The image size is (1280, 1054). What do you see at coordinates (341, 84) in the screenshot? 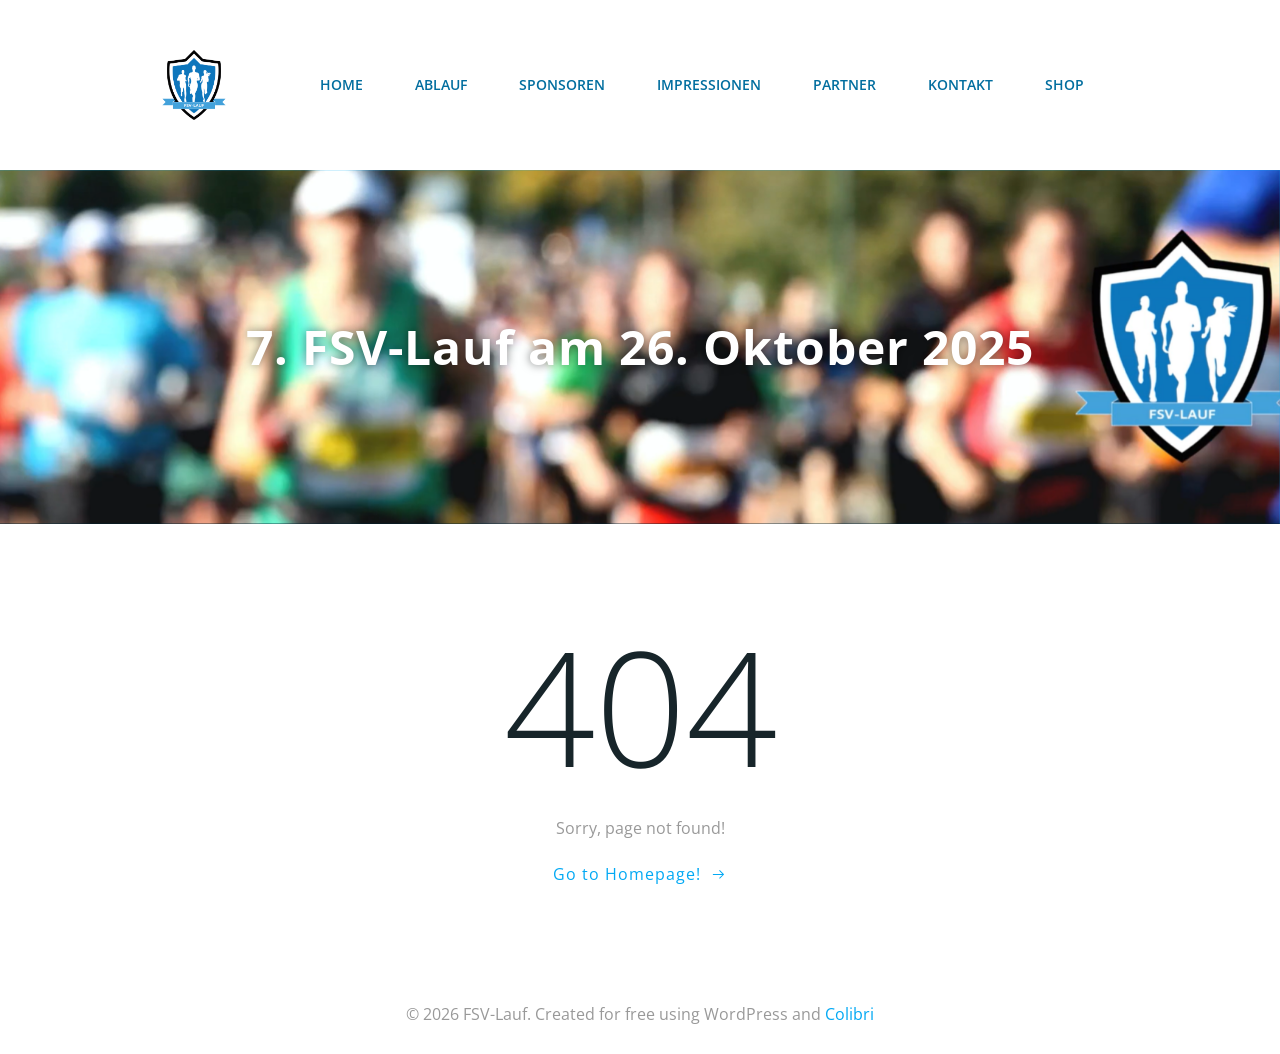
I see `Home` at bounding box center [341, 84].